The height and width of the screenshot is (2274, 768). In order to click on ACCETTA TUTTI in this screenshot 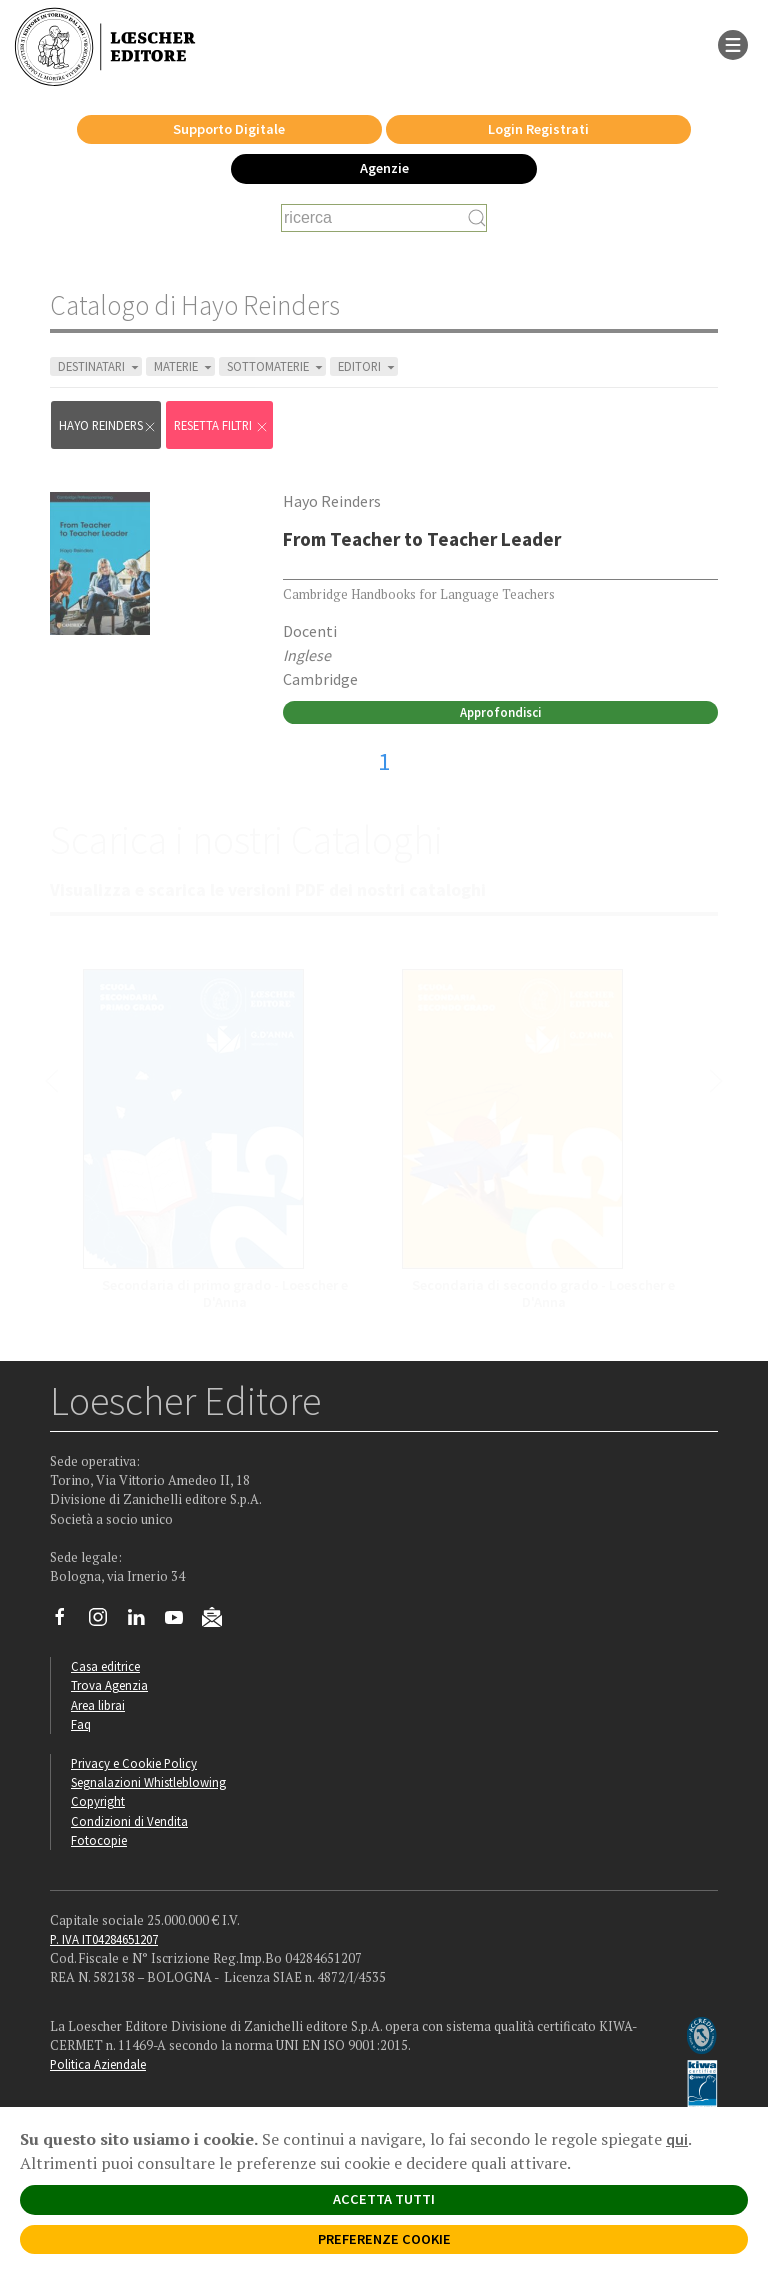, I will do `click(384, 2199)`.